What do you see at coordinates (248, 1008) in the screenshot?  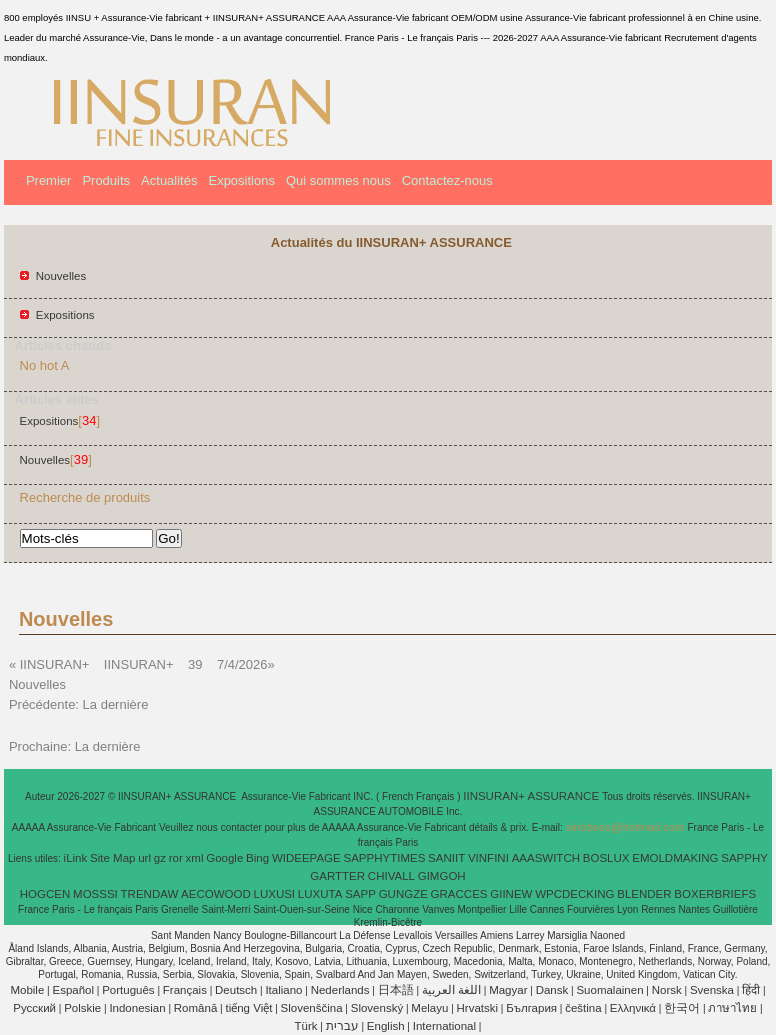 I see `tiếng Việt` at bounding box center [248, 1008].